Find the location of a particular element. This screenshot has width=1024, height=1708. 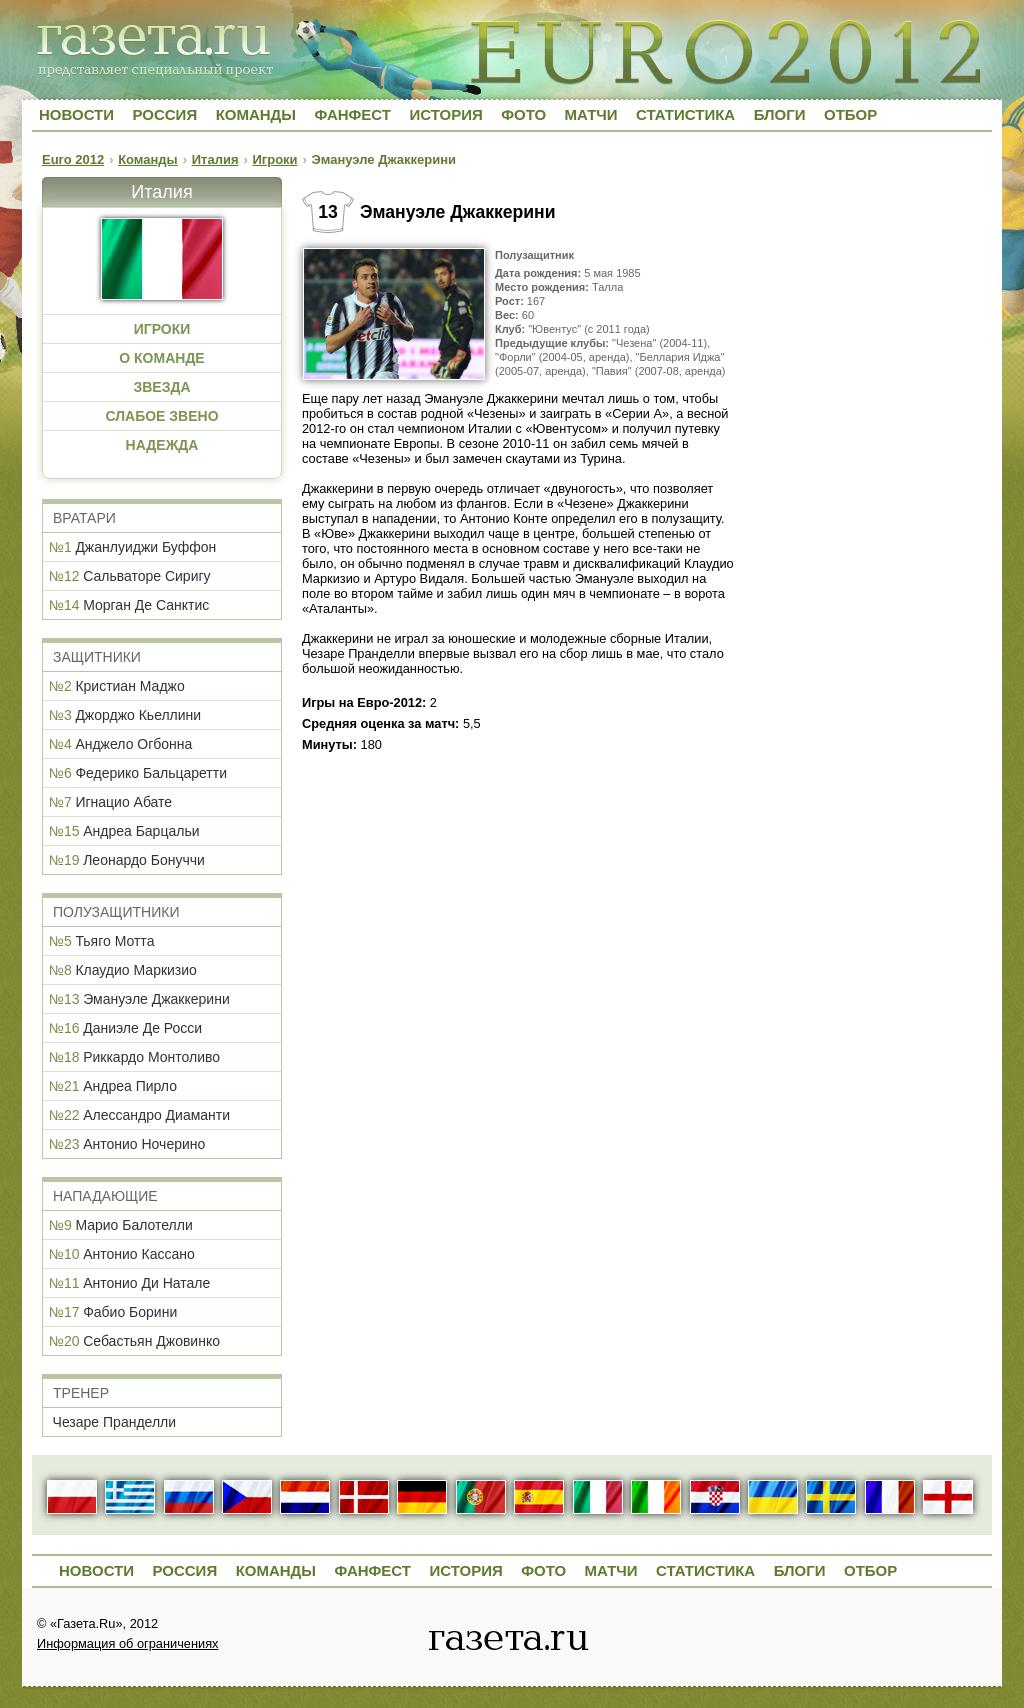

Джанлуиджи Буффон is located at coordinates (145, 547).